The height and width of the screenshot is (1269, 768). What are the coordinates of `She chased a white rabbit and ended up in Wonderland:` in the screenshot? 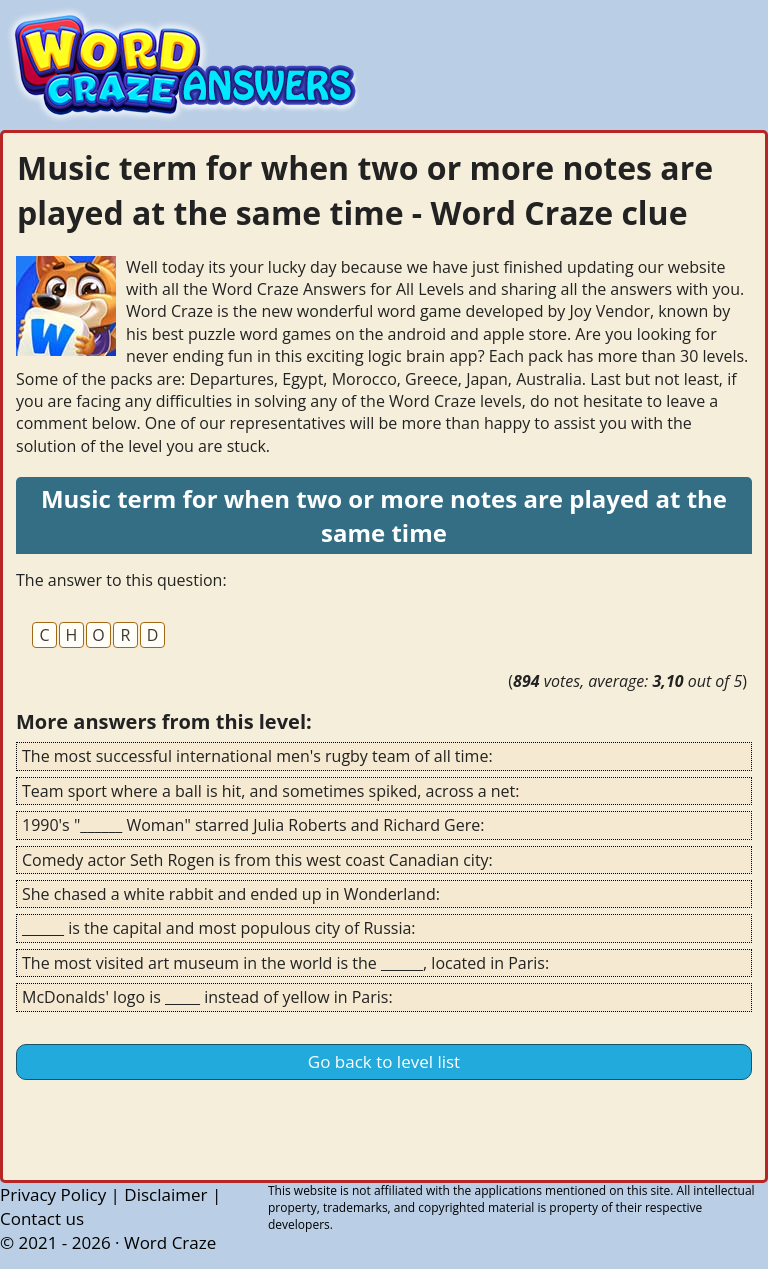 It's located at (231, 894).